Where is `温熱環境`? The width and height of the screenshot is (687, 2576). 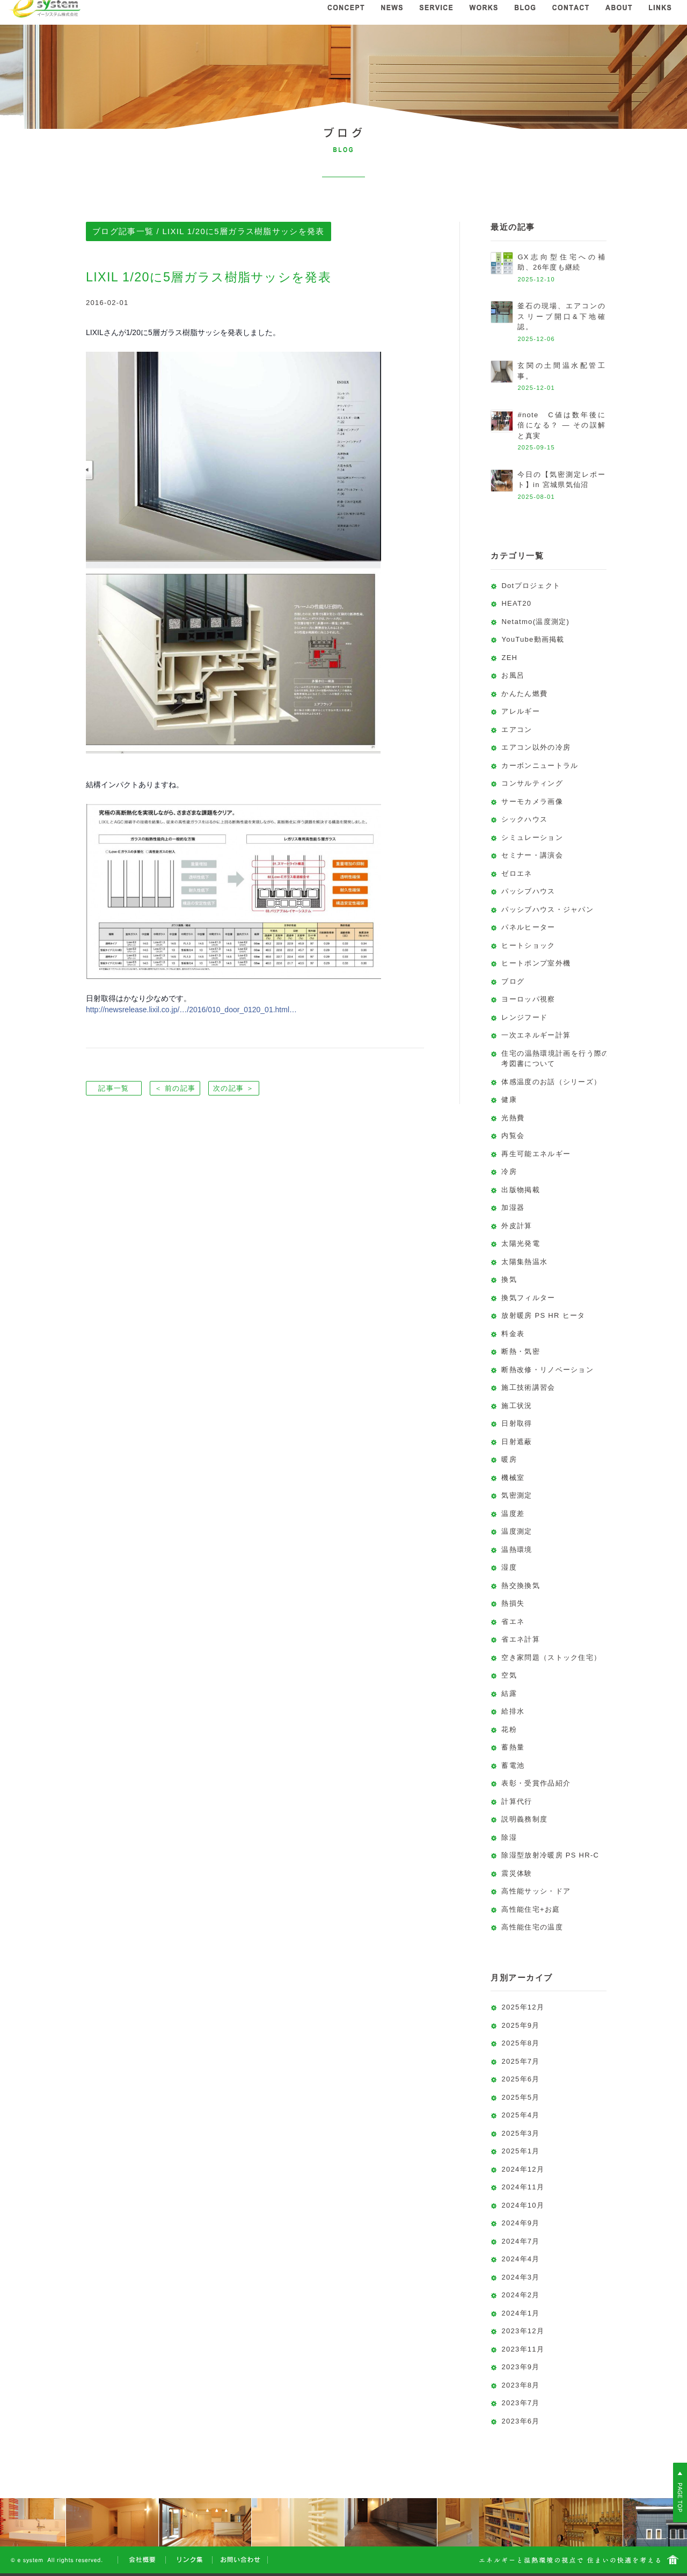
温熱環境 is located at coordinates (516, 1549).